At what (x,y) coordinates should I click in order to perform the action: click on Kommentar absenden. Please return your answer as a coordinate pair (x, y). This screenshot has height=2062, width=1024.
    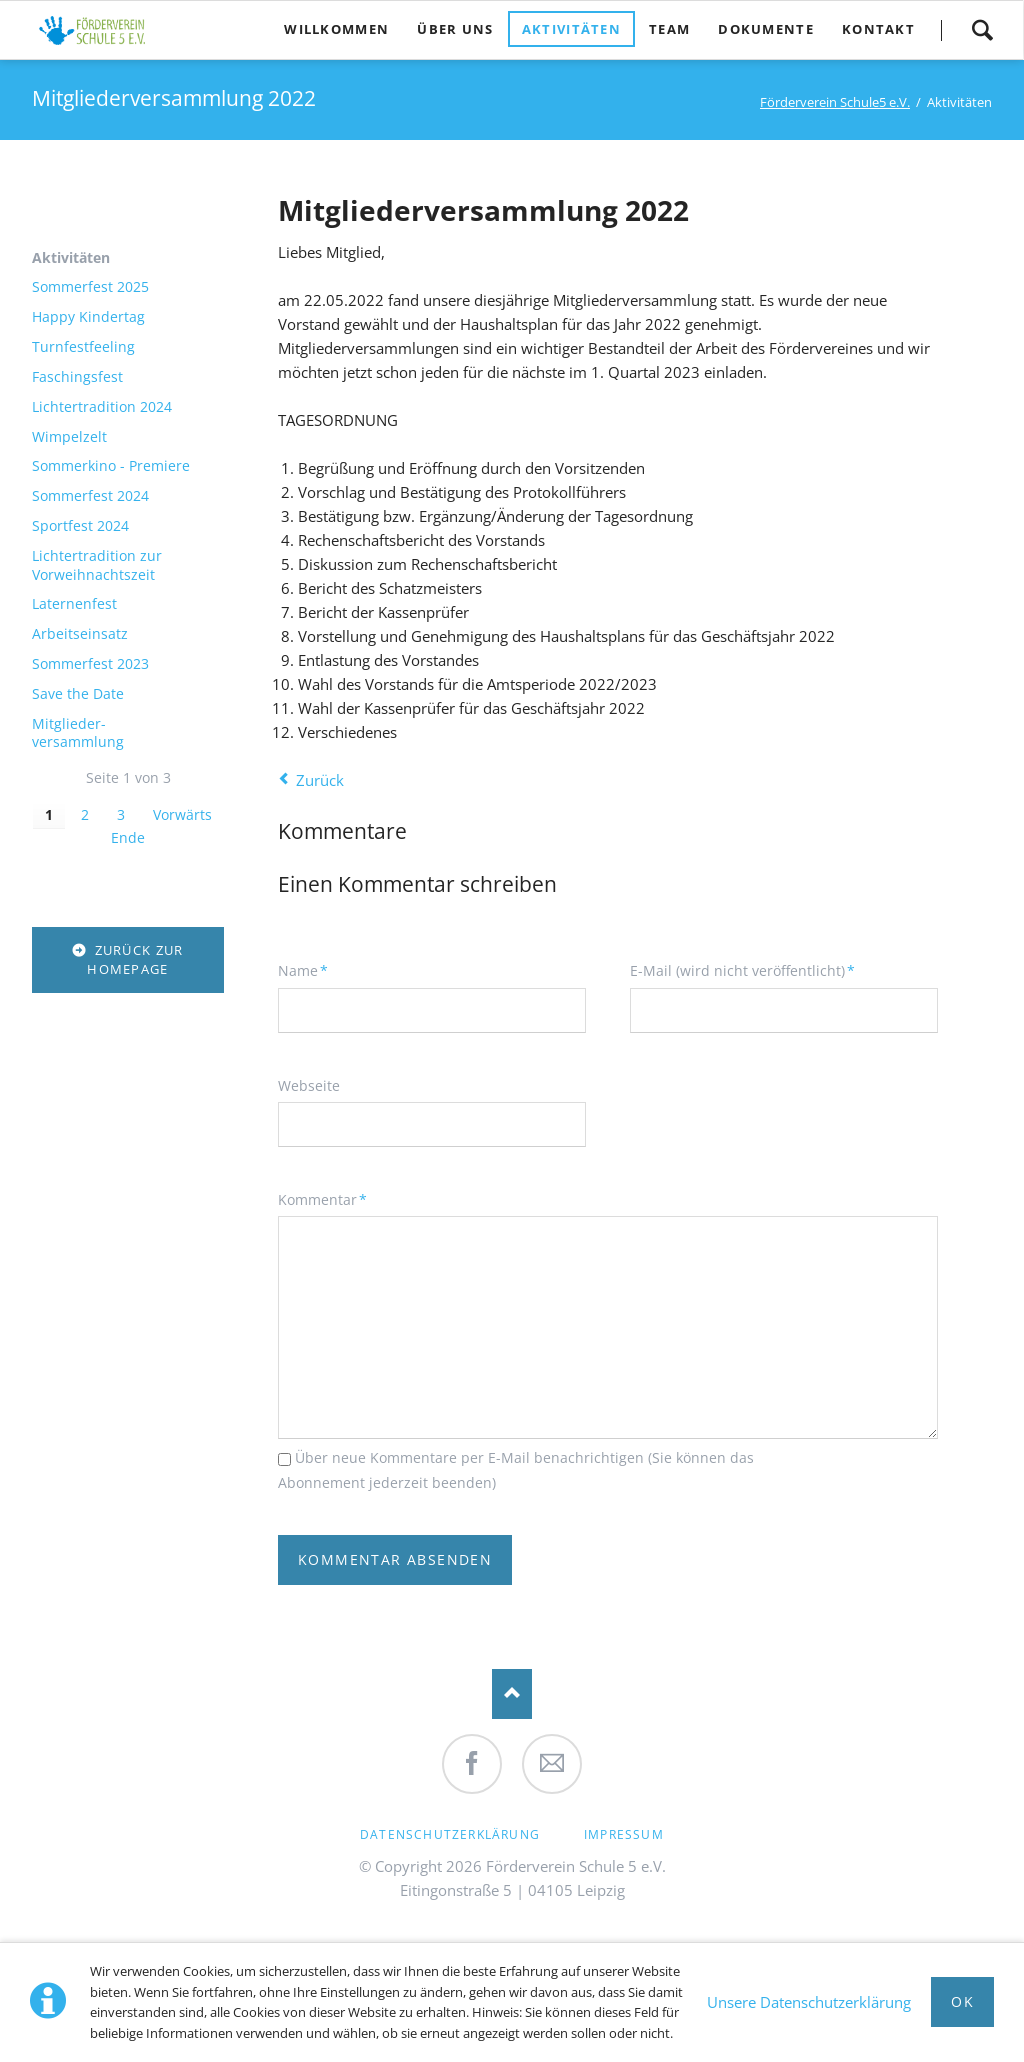
    Looking at the image, I should click on (395, 1559).